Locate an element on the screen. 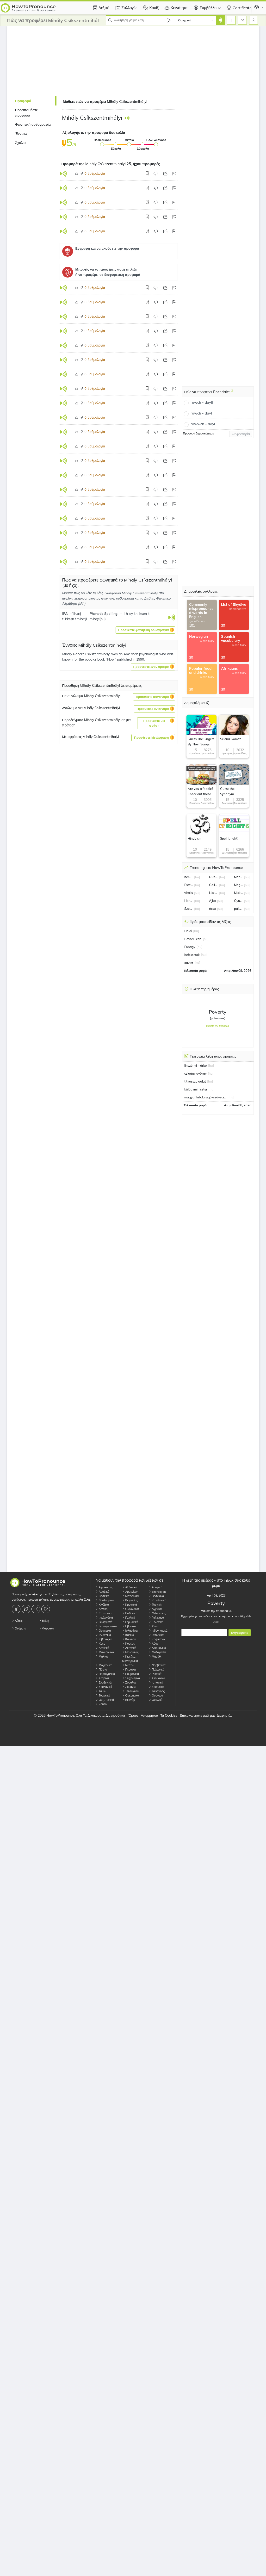 This screenshot has width=266, height=2576. Esztergom is located at coordinates (188, 885).